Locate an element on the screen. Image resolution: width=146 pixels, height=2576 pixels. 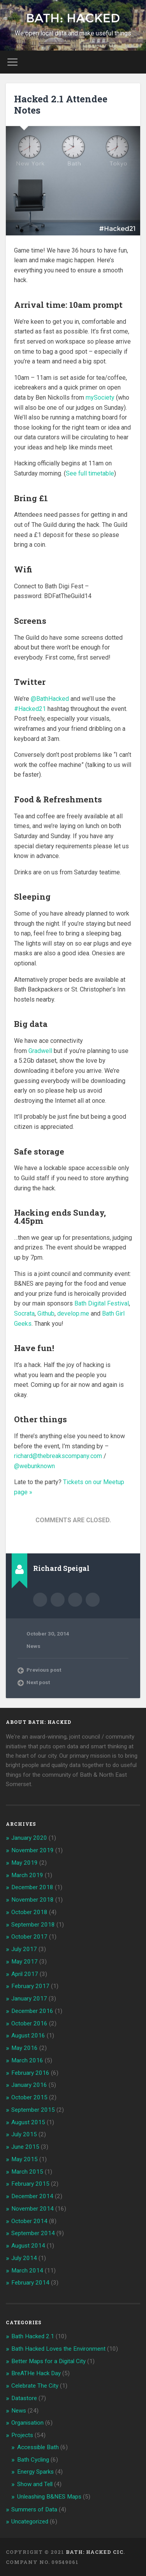
Celebrate The City is located at coordinates (34, 2385).